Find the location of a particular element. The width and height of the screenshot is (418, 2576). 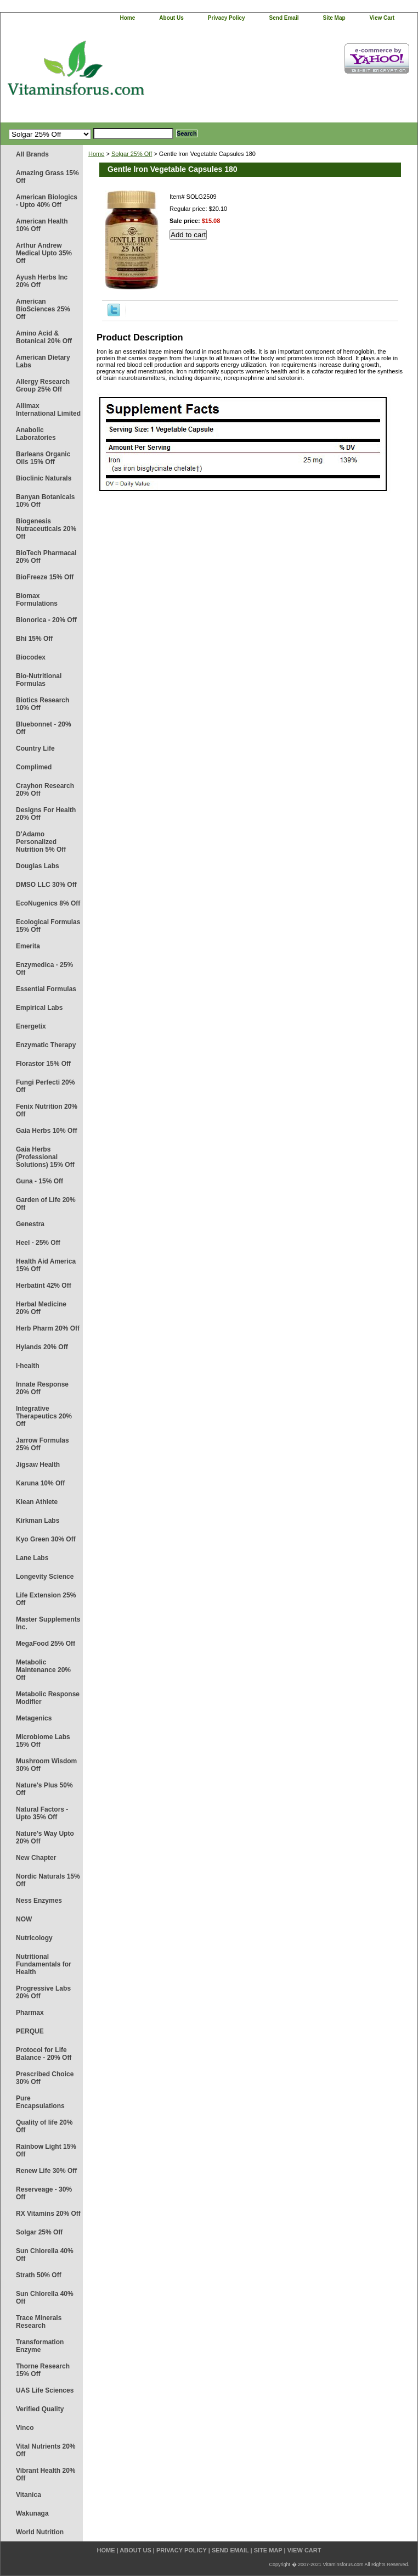

All Brands is located at coordinates (32, 154).